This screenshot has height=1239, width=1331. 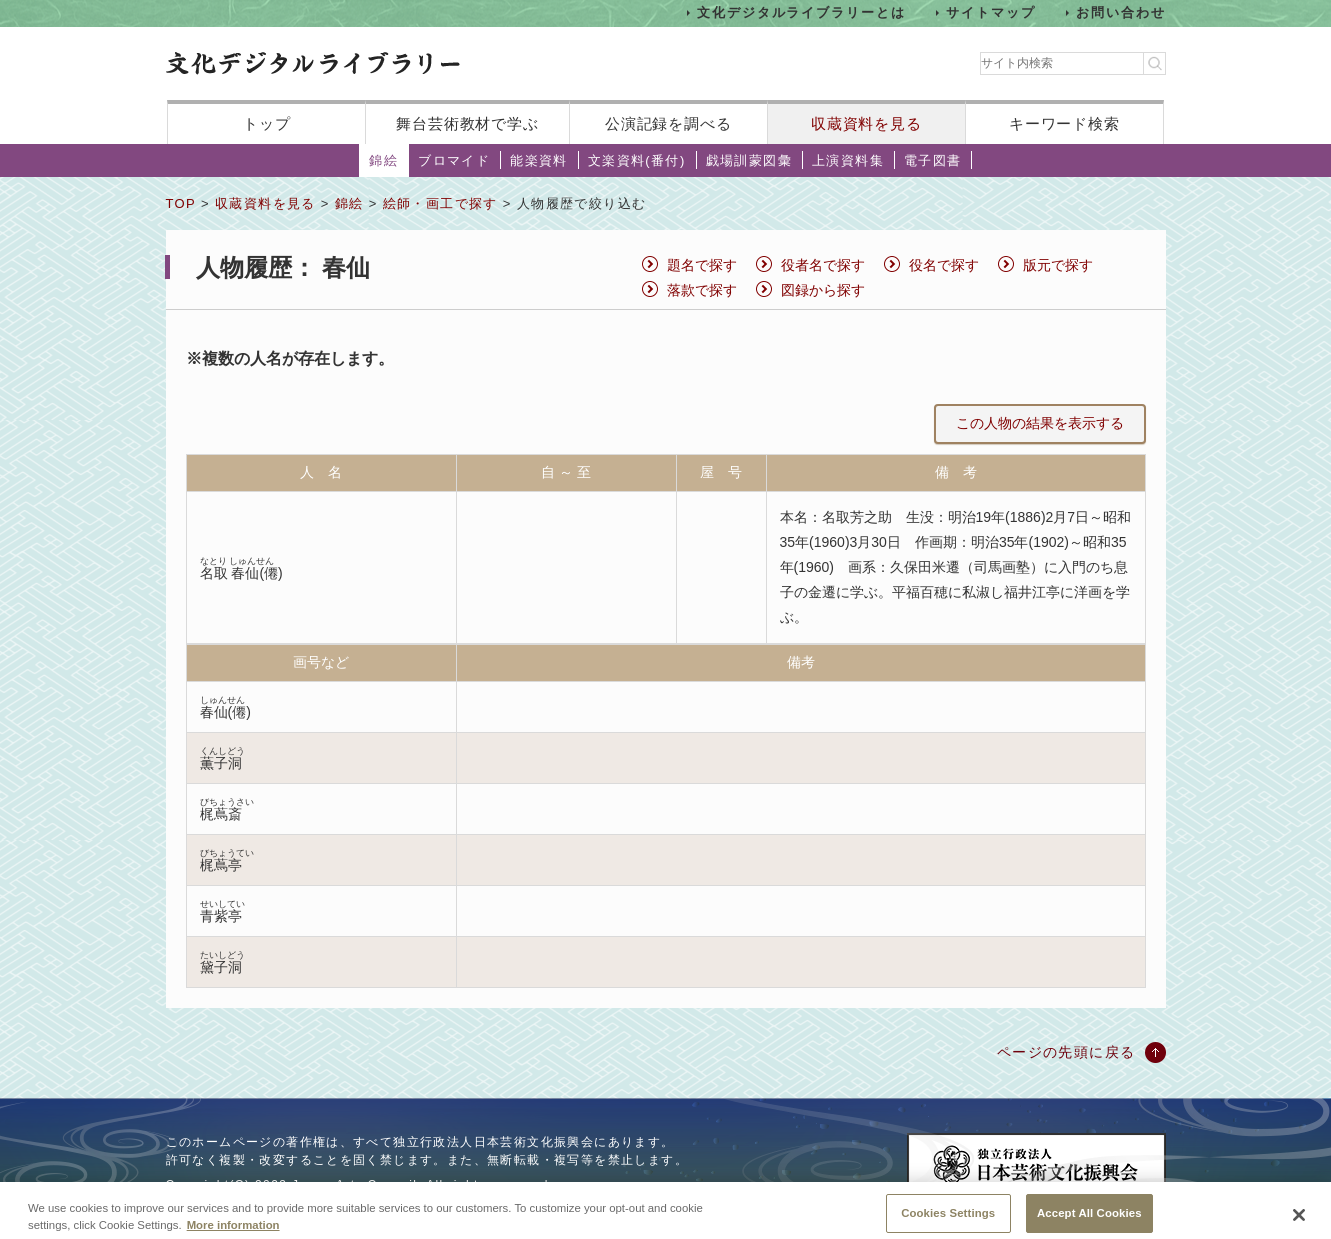 What do you see at coordinates (933, 160) in the screenshot?
I see `電子図書` at bounding box center [933, 160].